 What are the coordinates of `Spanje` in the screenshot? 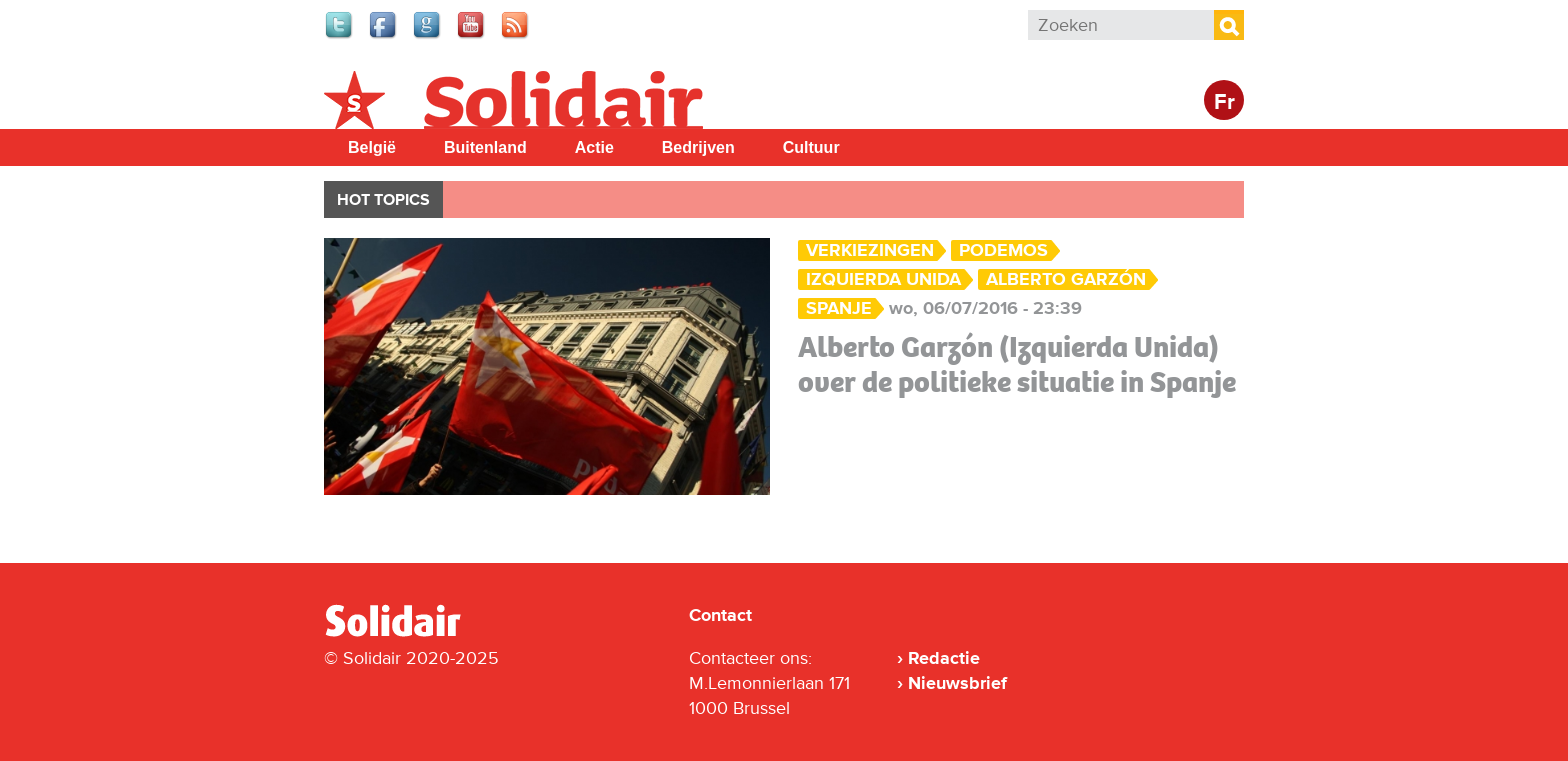 It's located at (839, 308).